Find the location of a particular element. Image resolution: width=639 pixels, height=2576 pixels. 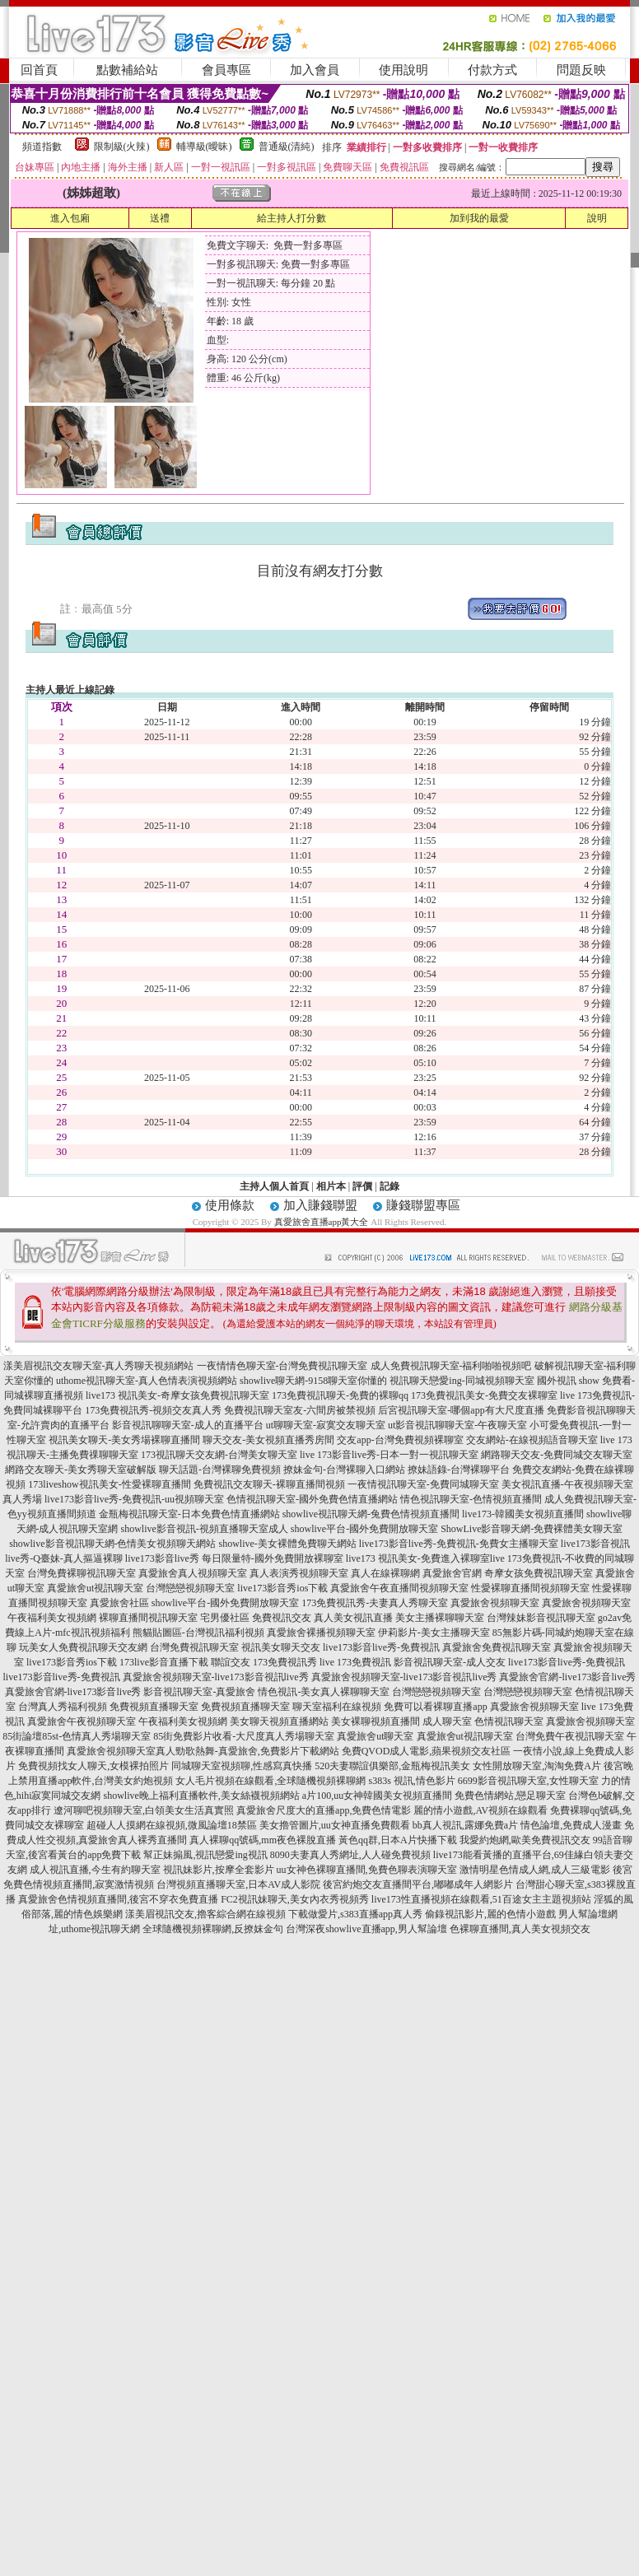

live173-韓國美女視頻直播間 is located at coordinates (523, 1514).